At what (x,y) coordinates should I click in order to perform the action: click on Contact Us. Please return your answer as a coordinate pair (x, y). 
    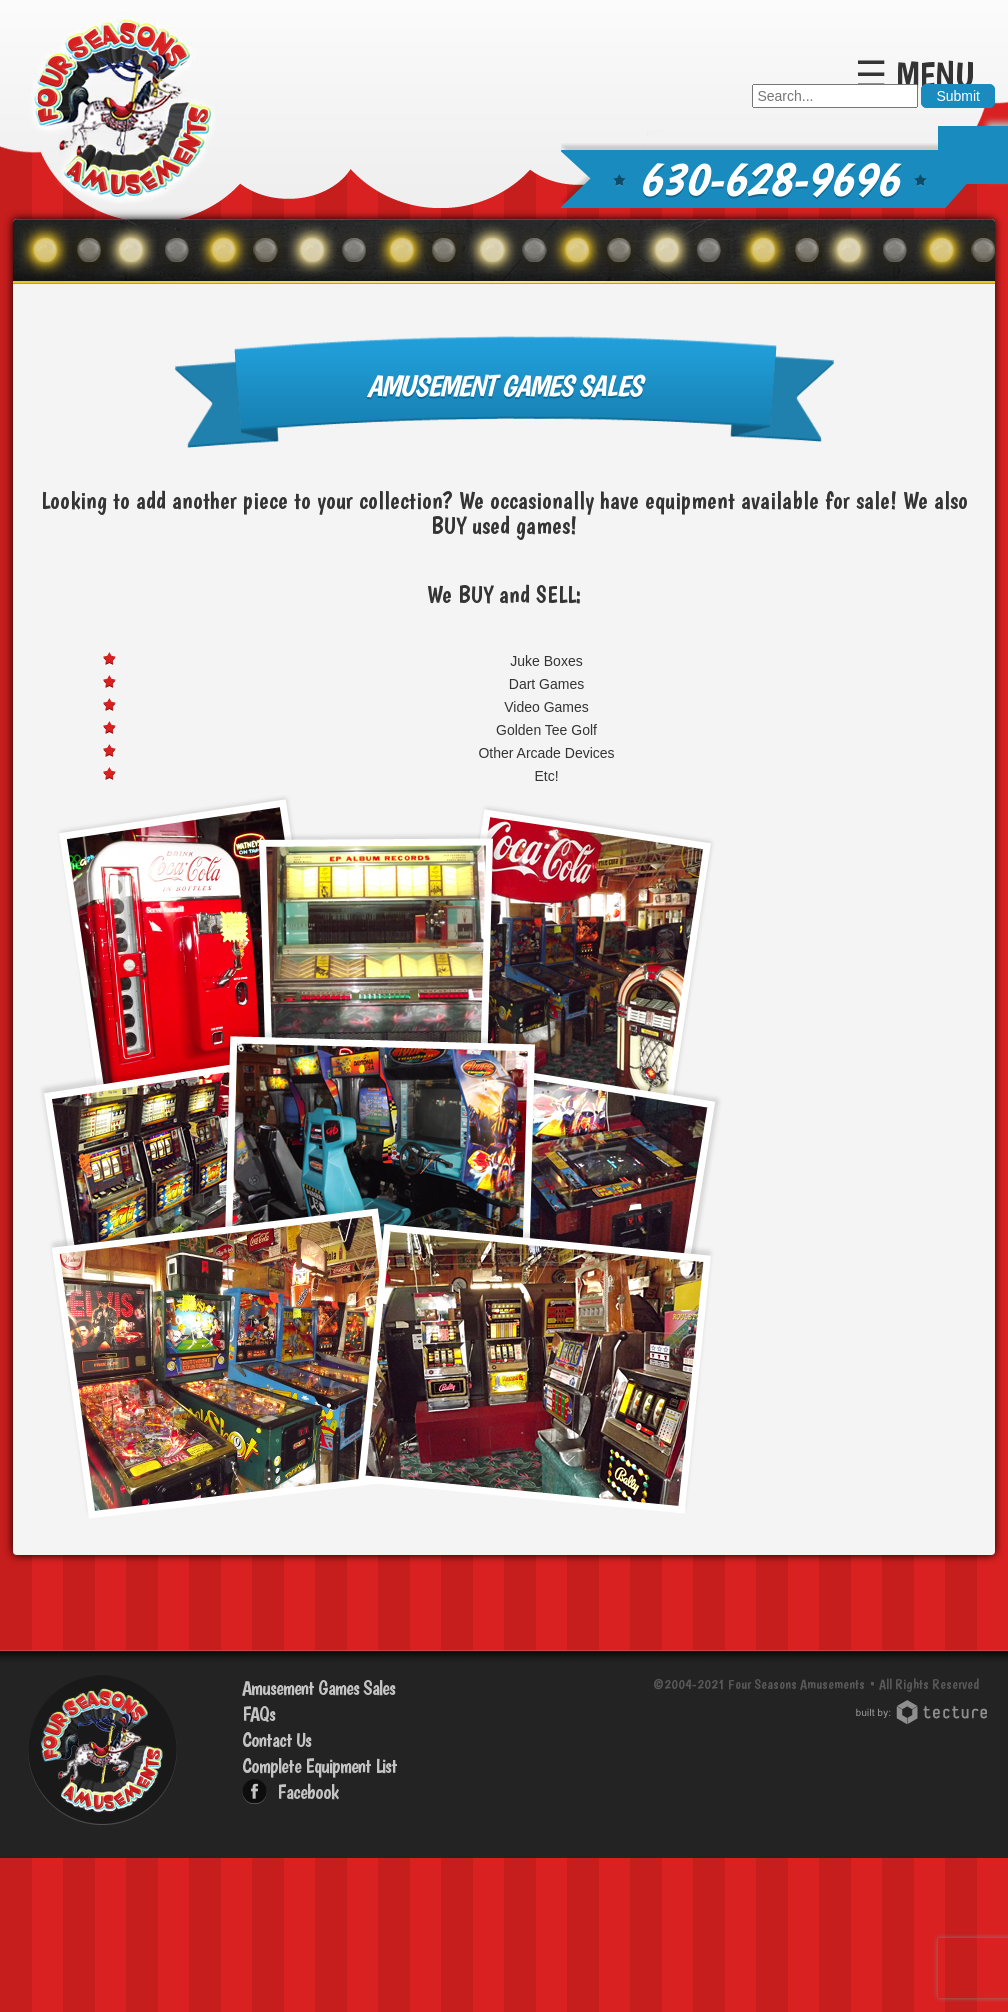
    Looking at the image, I should click on (276, 1740).